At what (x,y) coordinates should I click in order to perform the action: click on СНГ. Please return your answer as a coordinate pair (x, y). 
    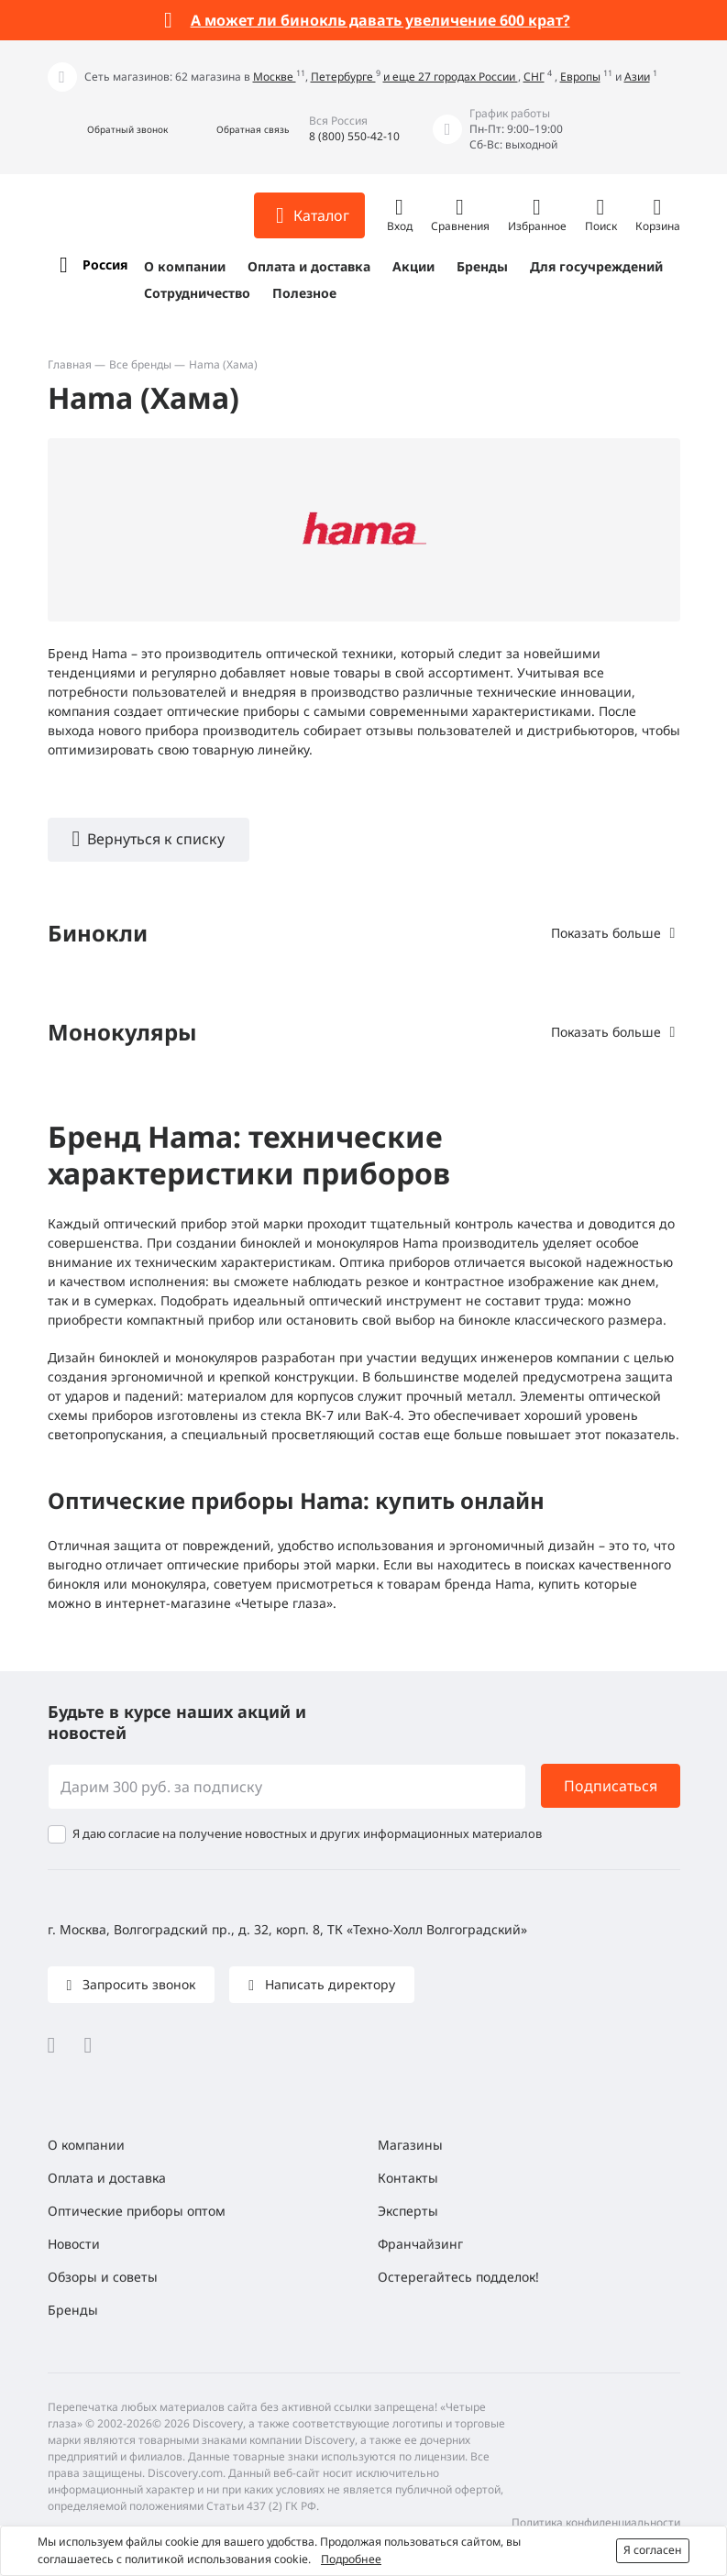
    Looking at the image, I should click on (534, 76).